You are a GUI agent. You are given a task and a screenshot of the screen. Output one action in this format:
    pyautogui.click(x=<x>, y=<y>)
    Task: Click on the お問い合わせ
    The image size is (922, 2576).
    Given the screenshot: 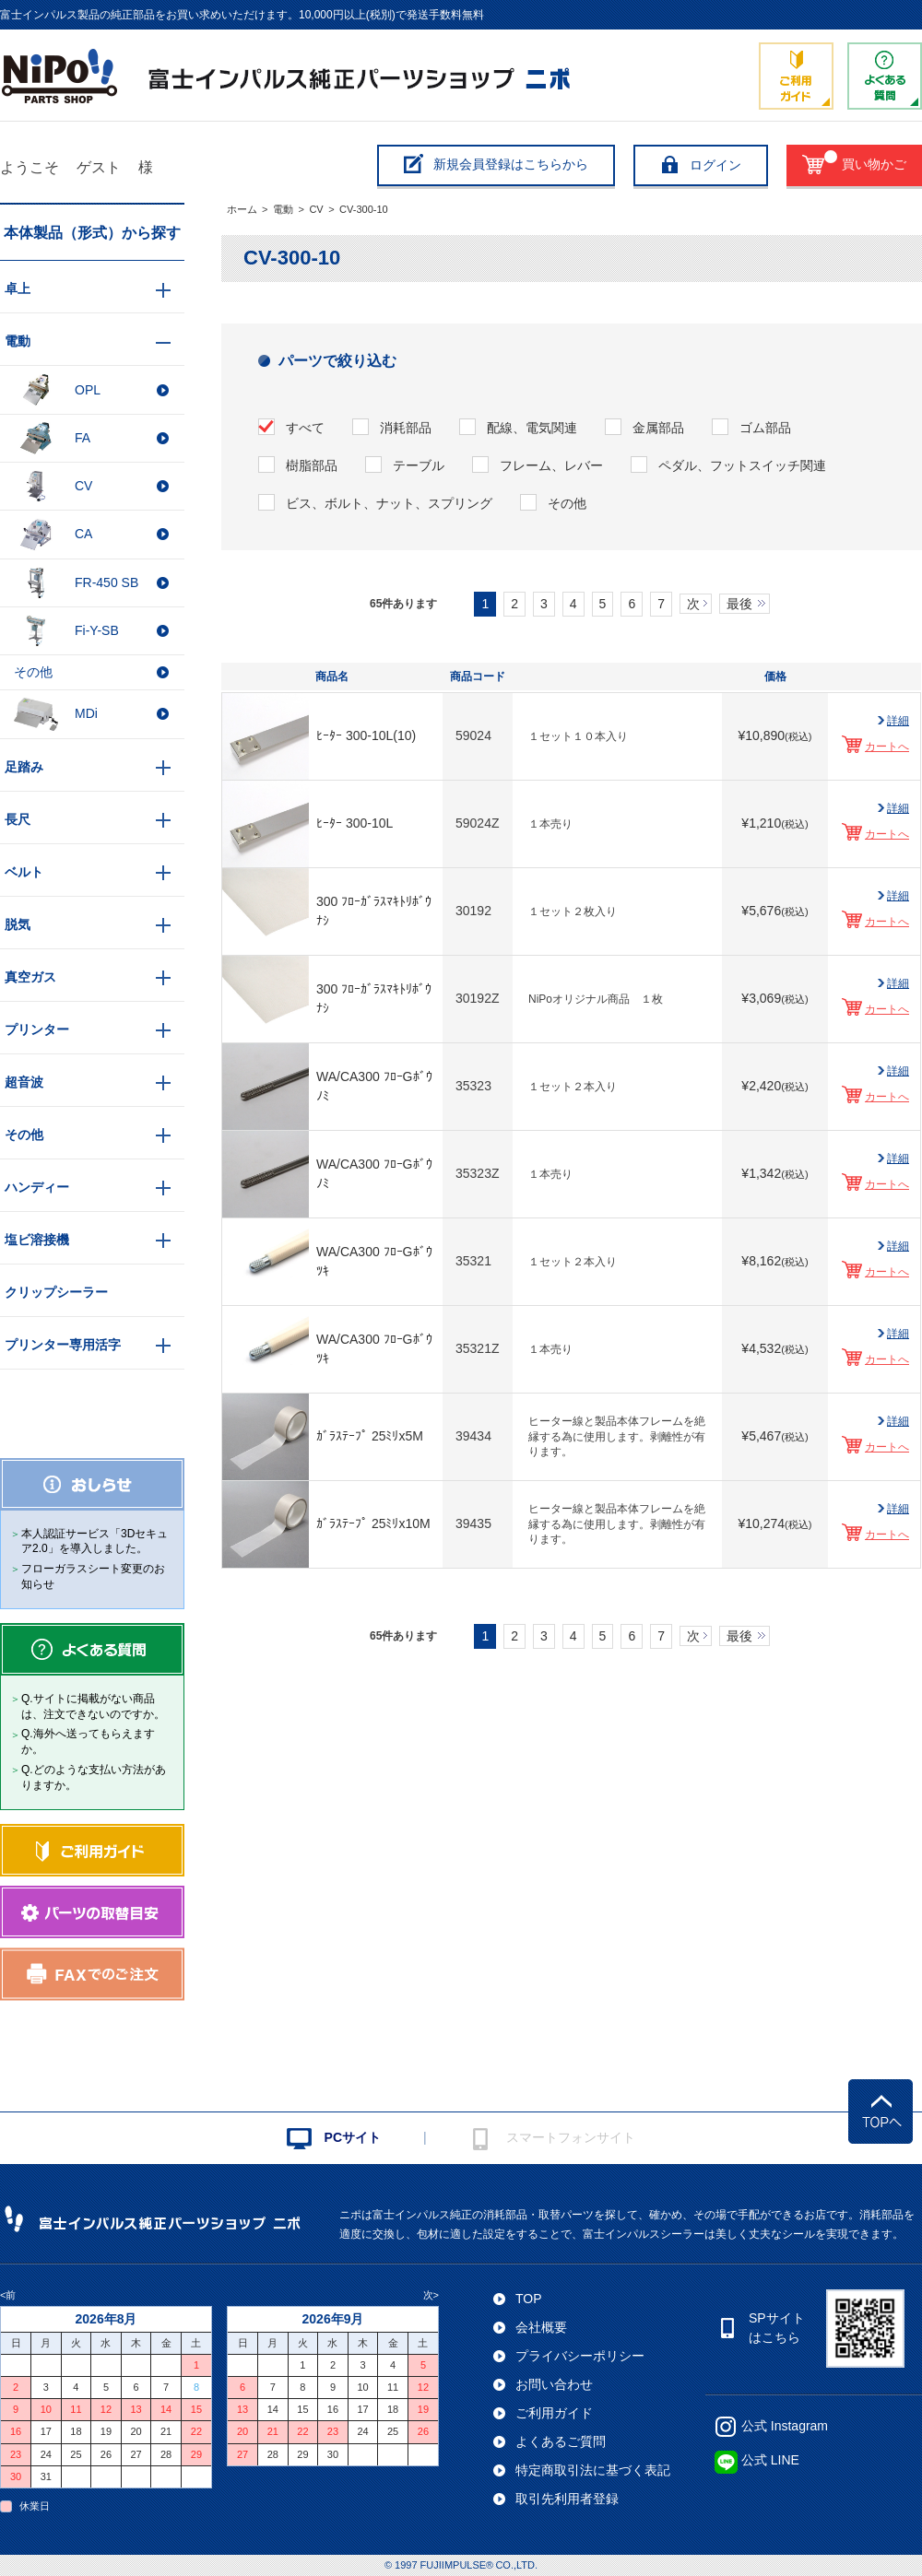 What is the action you would take?
    pyautogui.click(x=554, y=2384)
    